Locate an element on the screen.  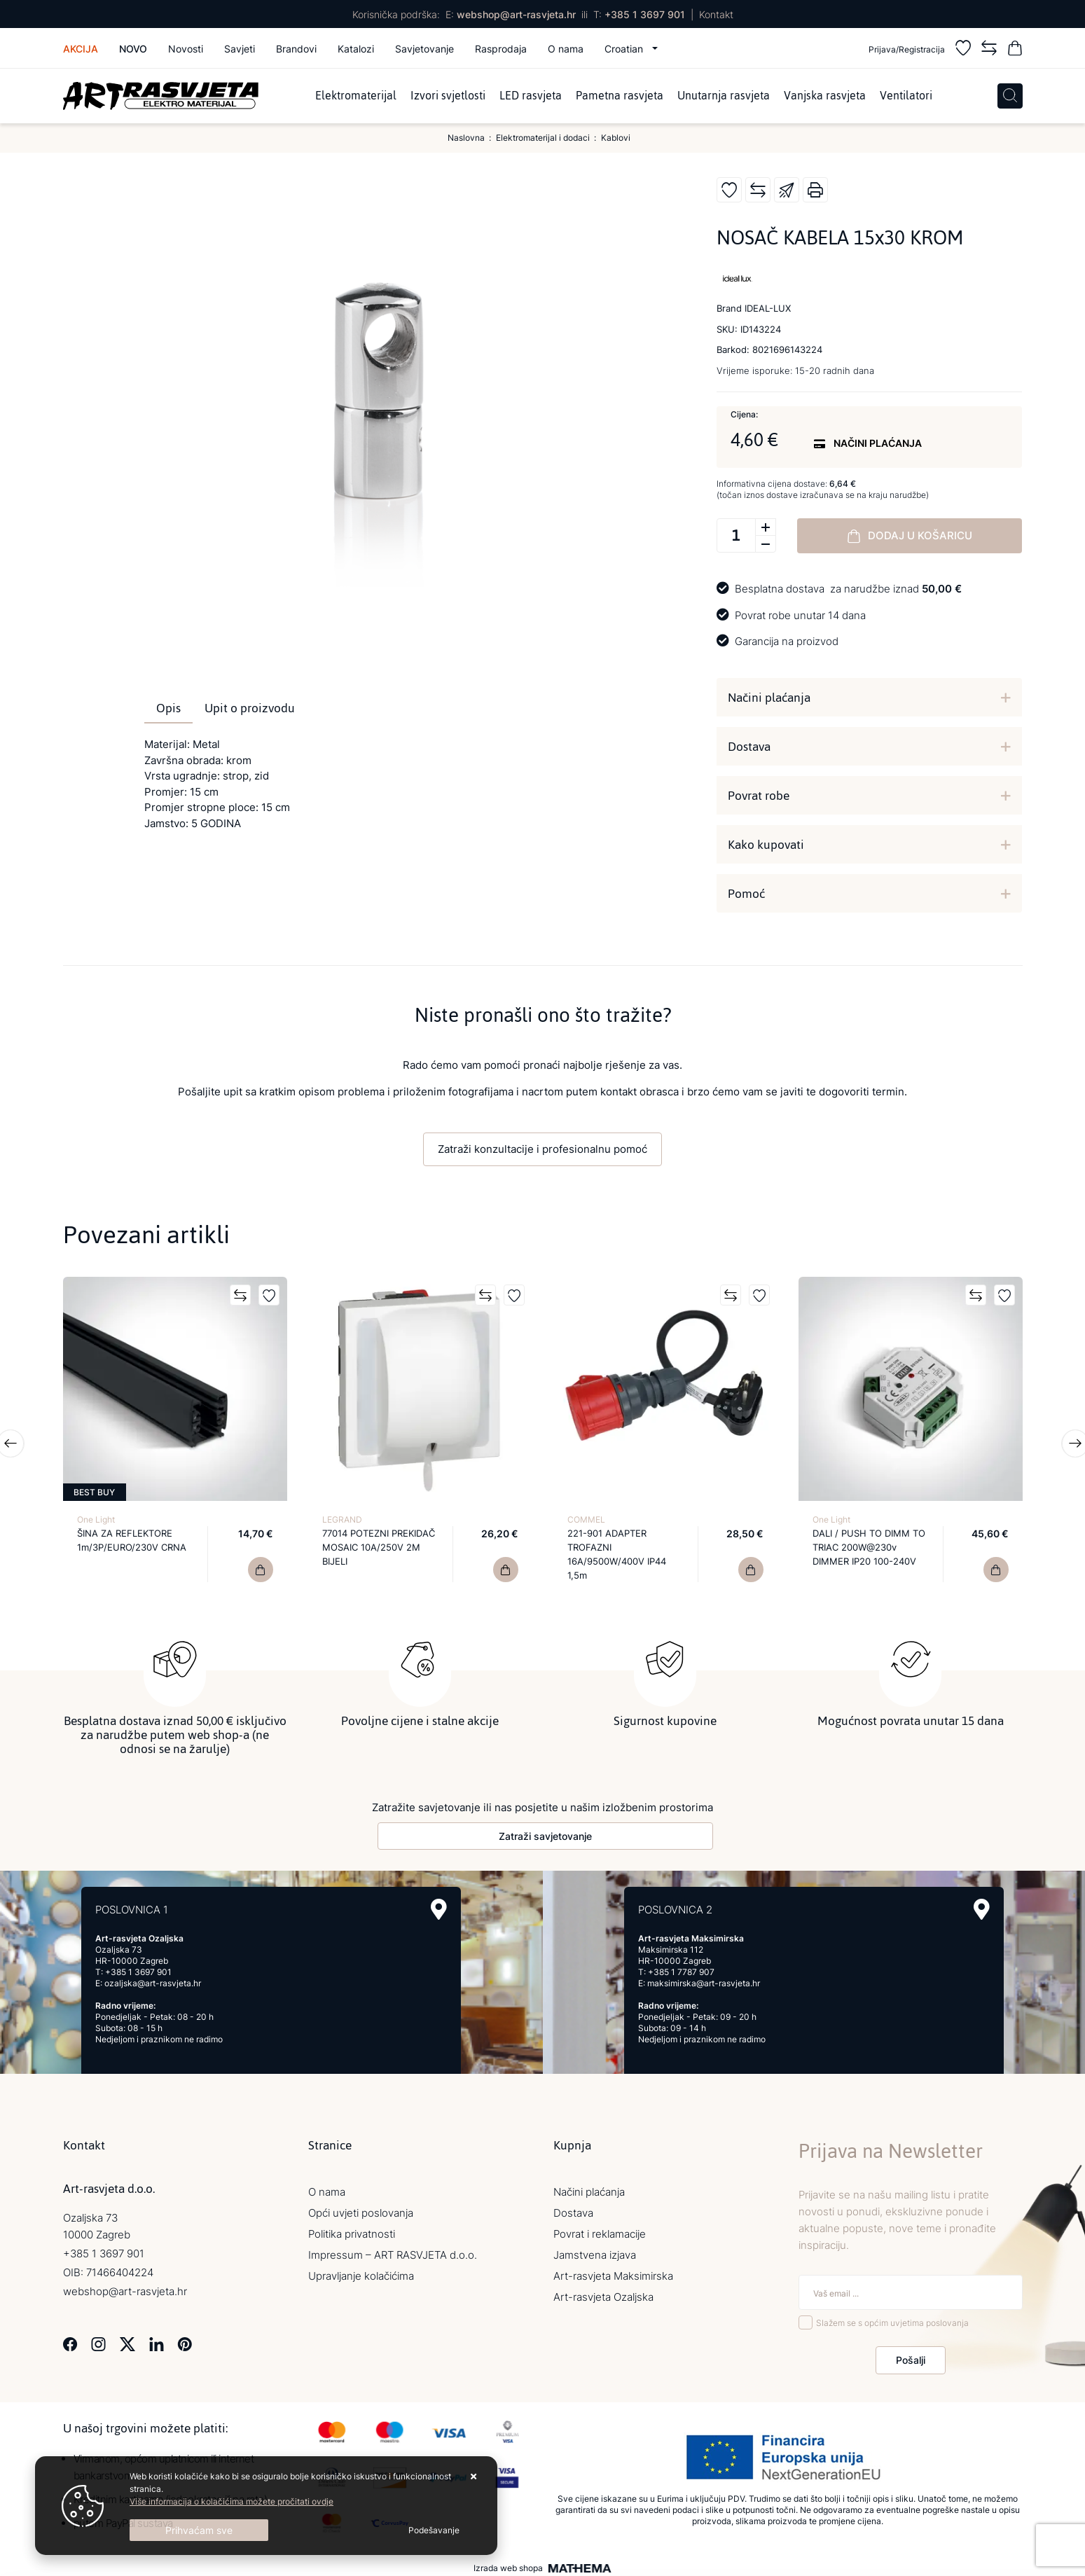
Art-rasvjeta Ozaljska is located at coordinates (603, 2293).